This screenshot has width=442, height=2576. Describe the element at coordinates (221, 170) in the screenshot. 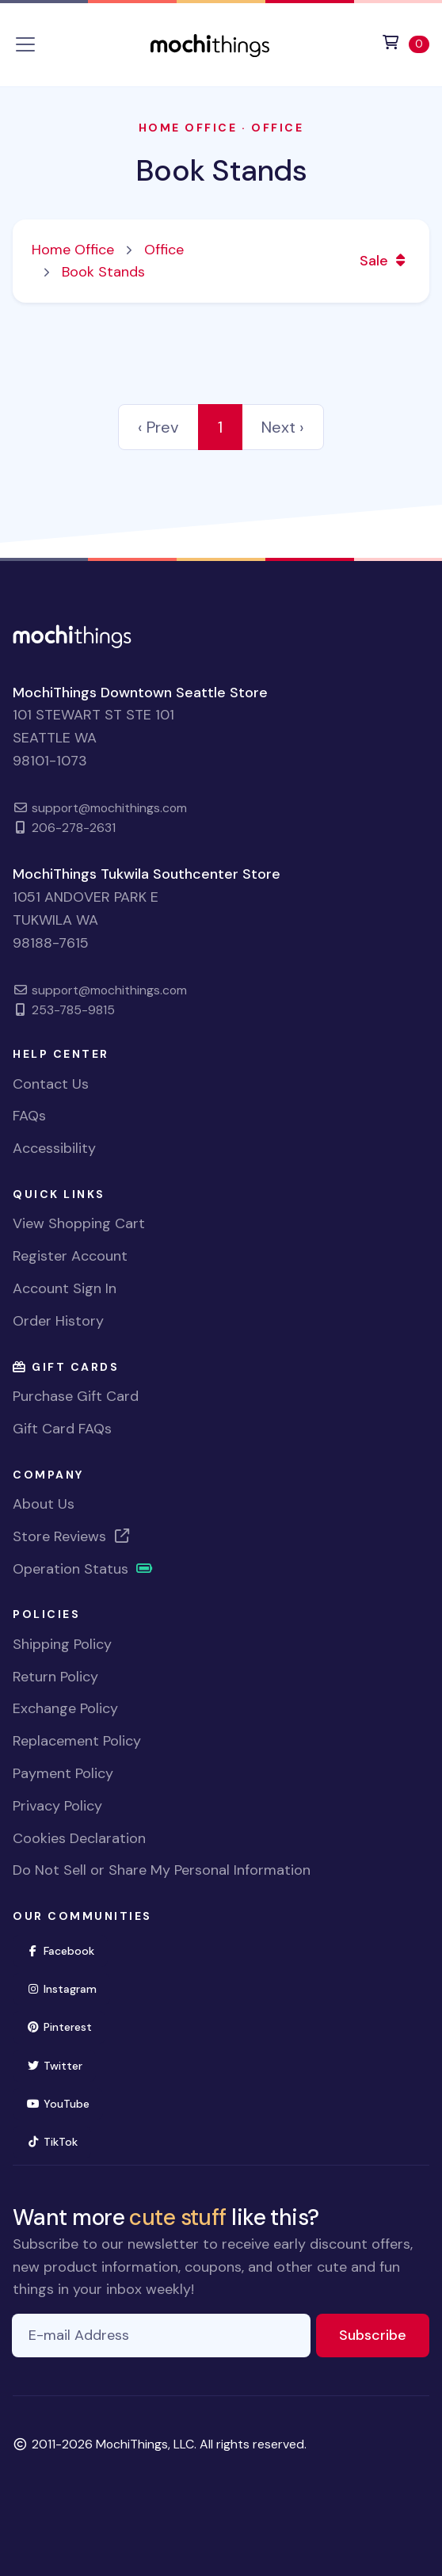

I see `Book Stands` at that location.